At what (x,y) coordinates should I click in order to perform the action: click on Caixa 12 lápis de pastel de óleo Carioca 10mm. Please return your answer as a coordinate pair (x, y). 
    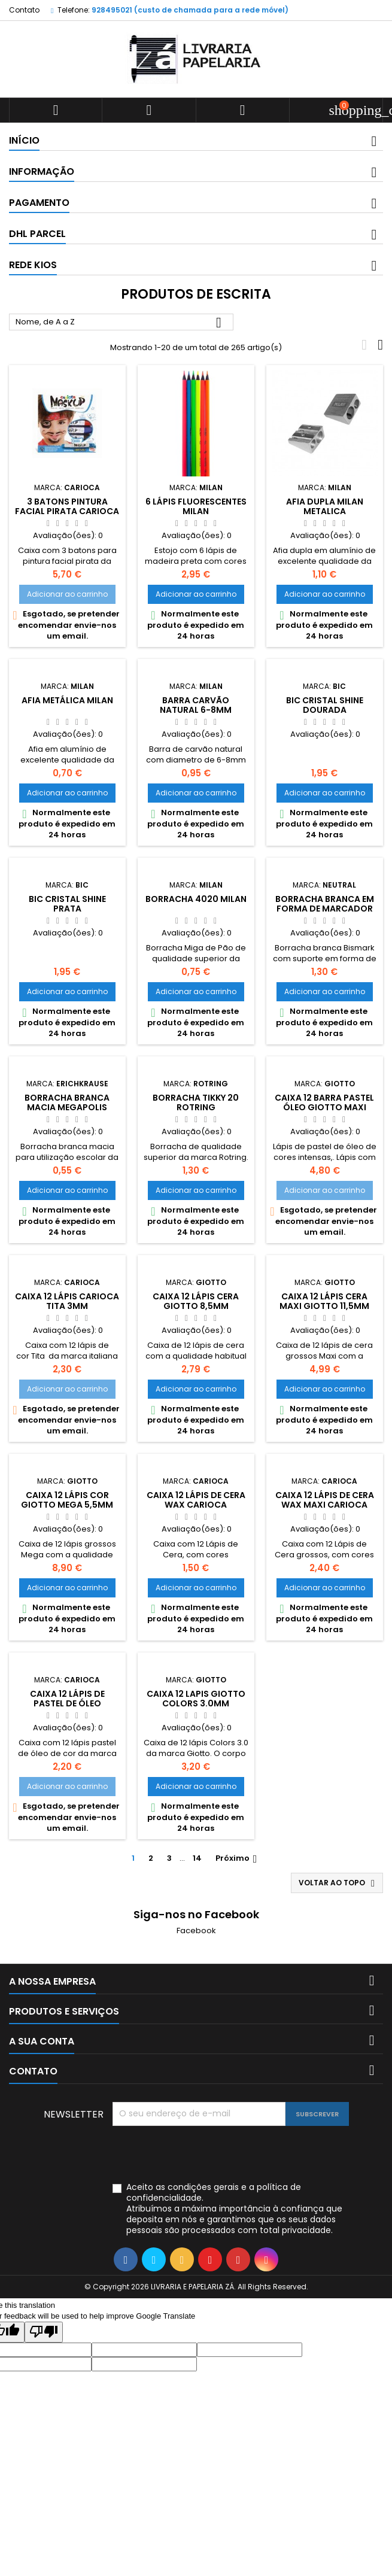
    Looking at the image, I should click on (67, 1703).